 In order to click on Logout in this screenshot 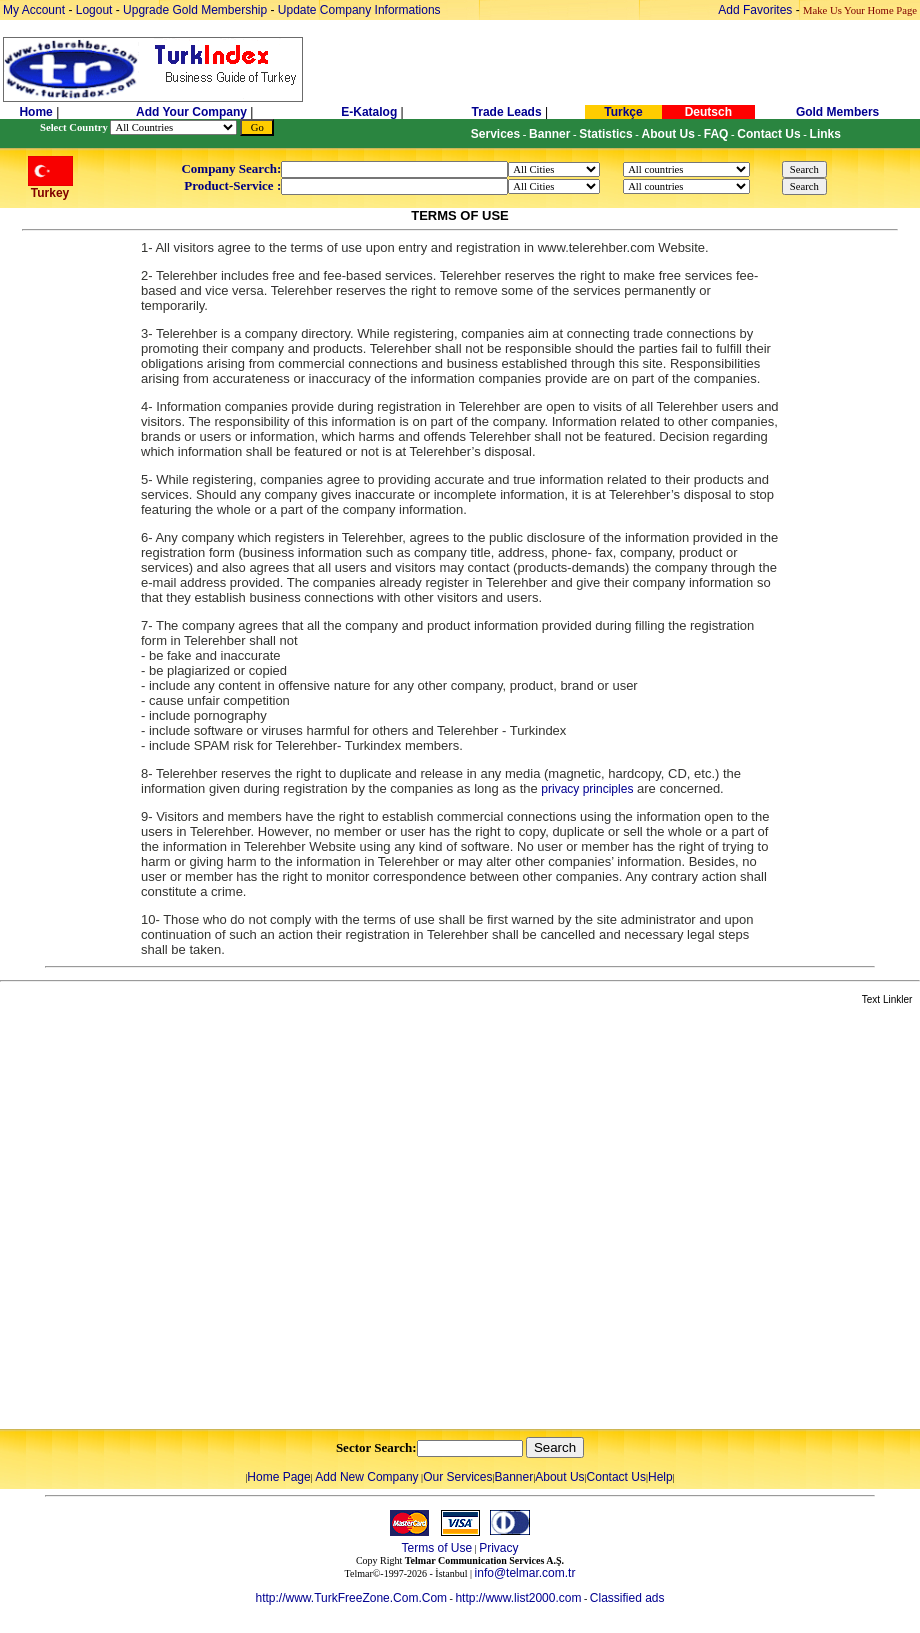, I will do `click(94, 10)`.